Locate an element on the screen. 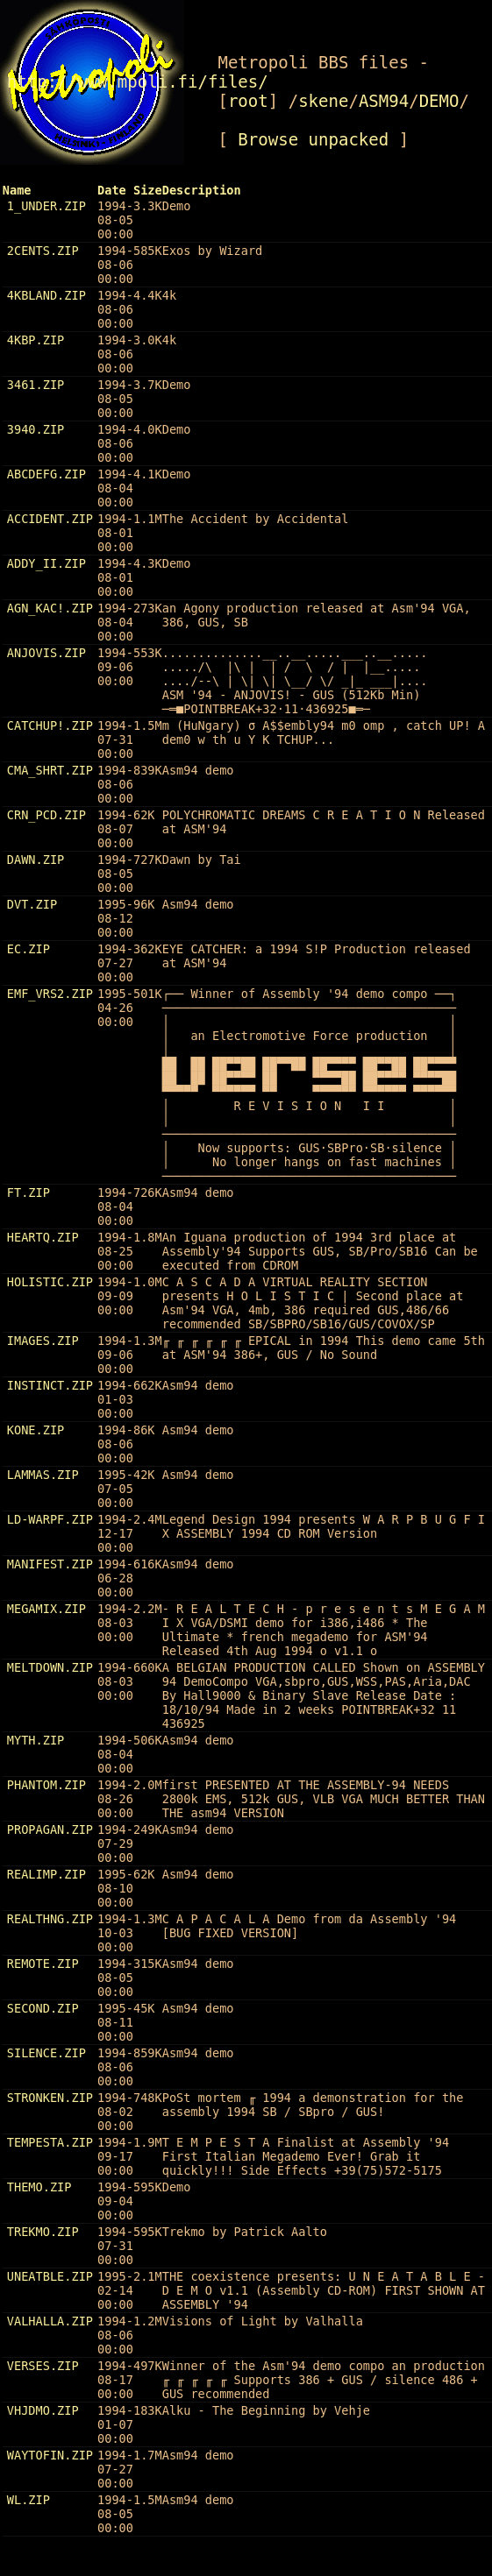  2CENTS.ZIP is located at coordinates (43, 251).